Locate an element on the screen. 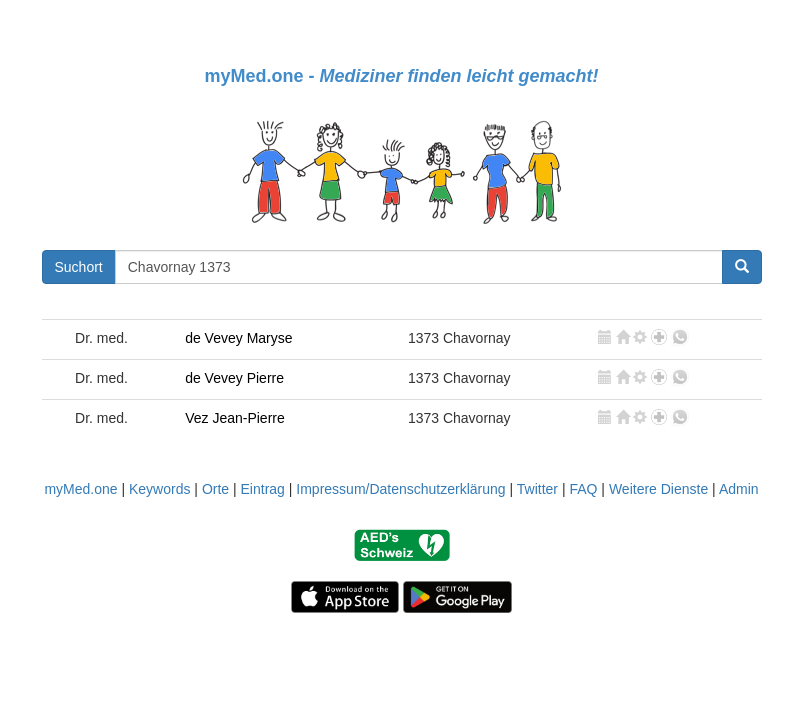  Vez Jean-Pierre is located at coordinates (235, 418).